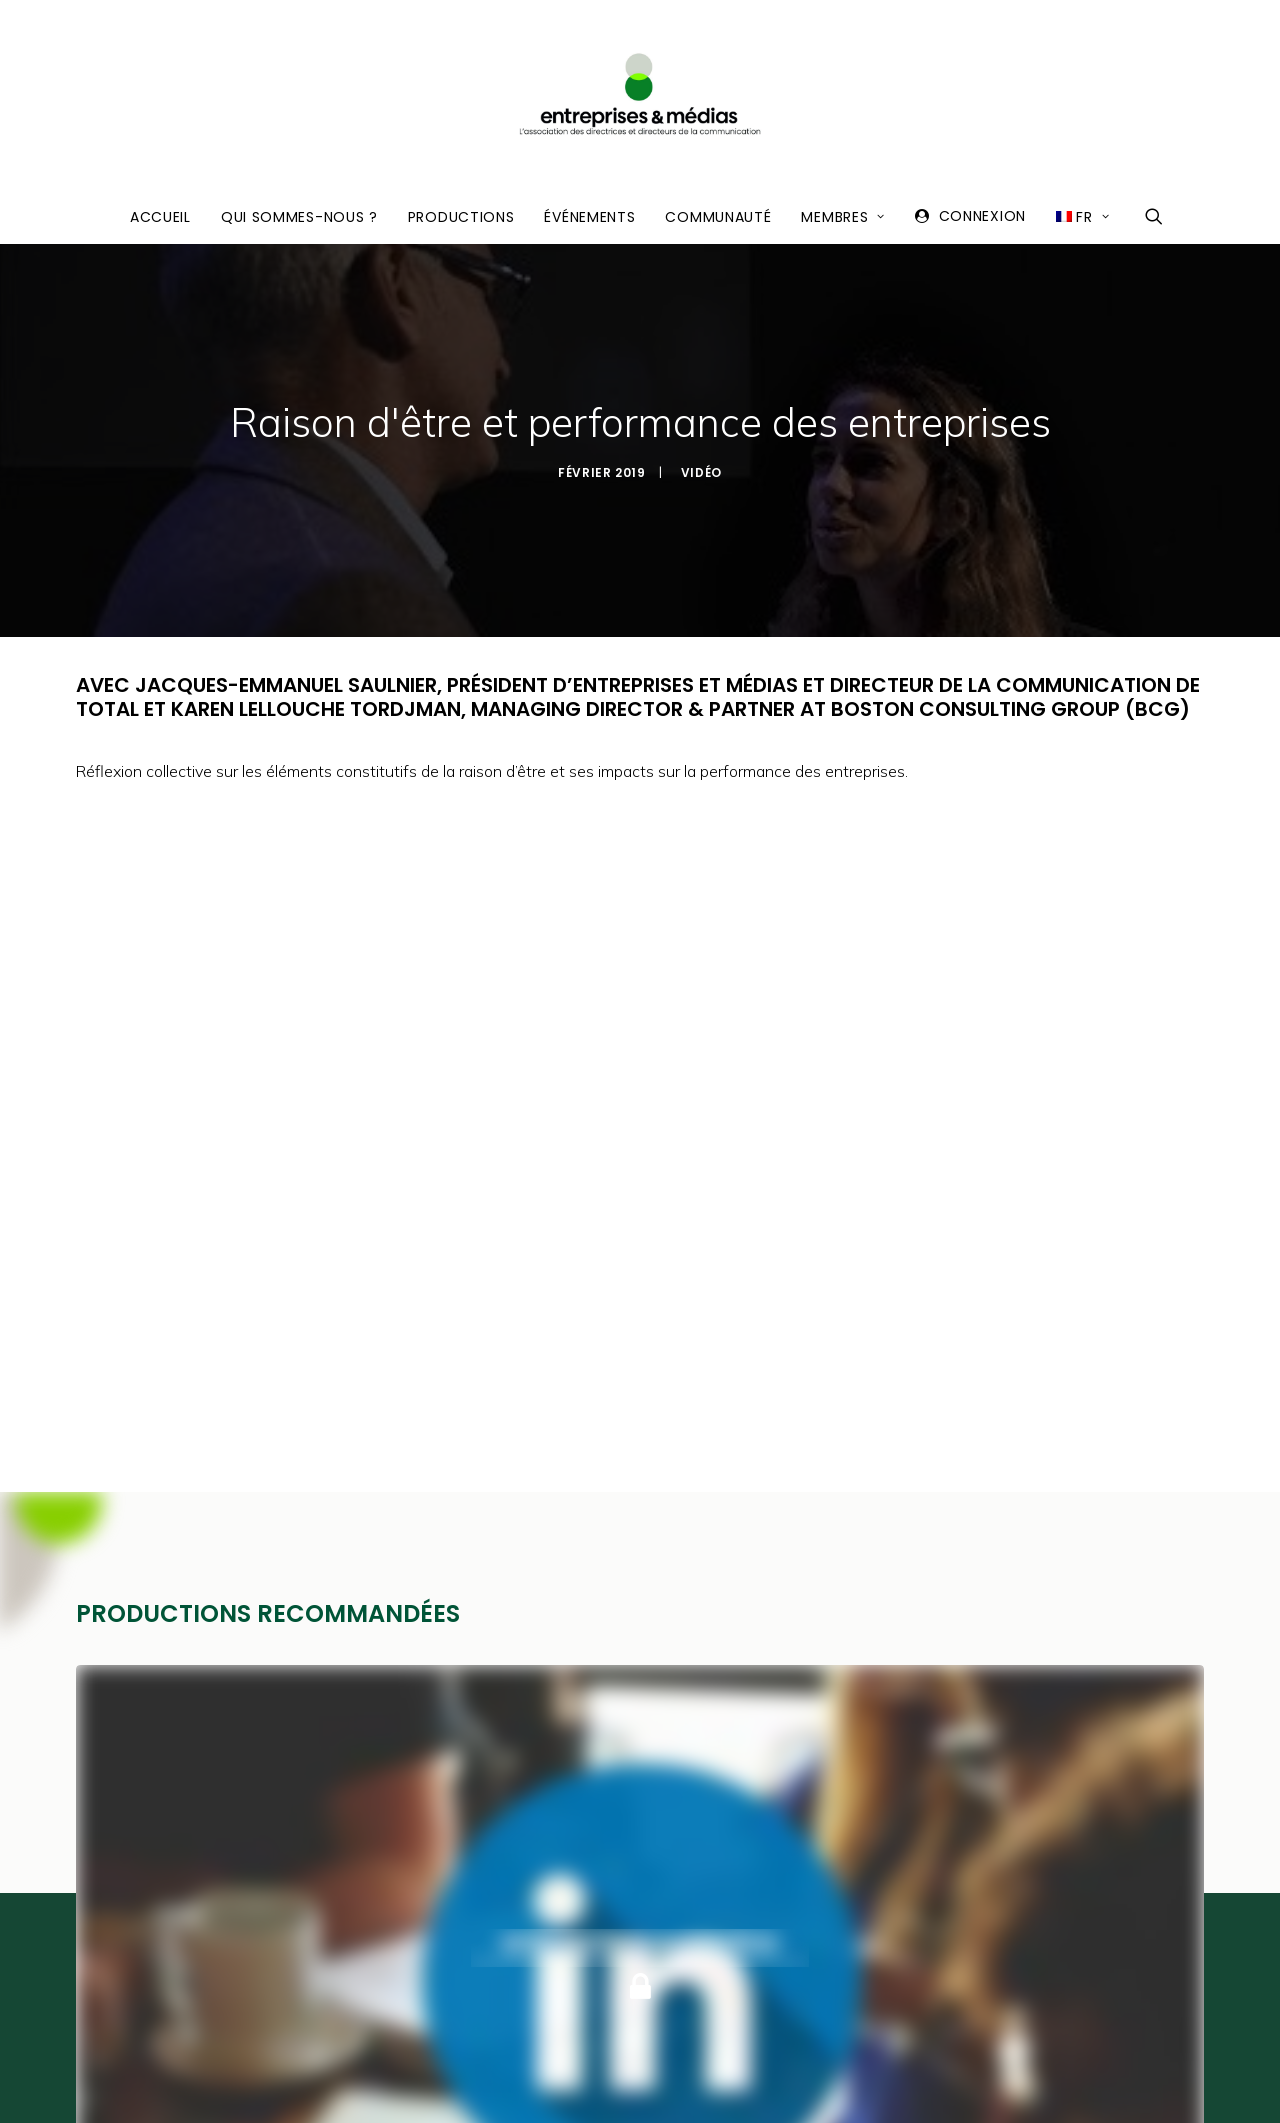  What do you see at coordinates (842, 217) in the screenshot?
I see `Membres` at bounding box center [842, 217].